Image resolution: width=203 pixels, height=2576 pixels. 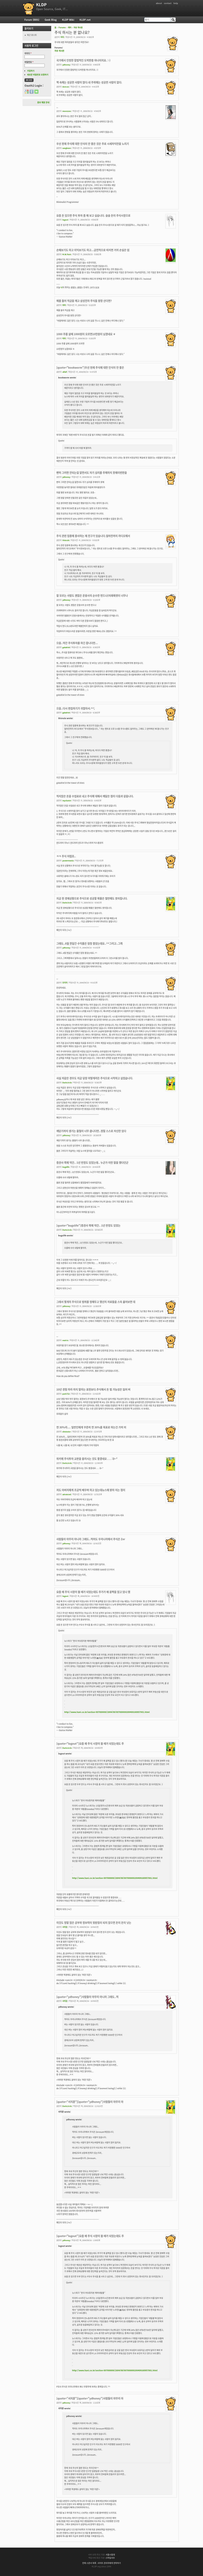 I want to click on [quote="ydhoney"]사람들이 아무리 아니라 그래도..적, so click(x=87, y=1997).